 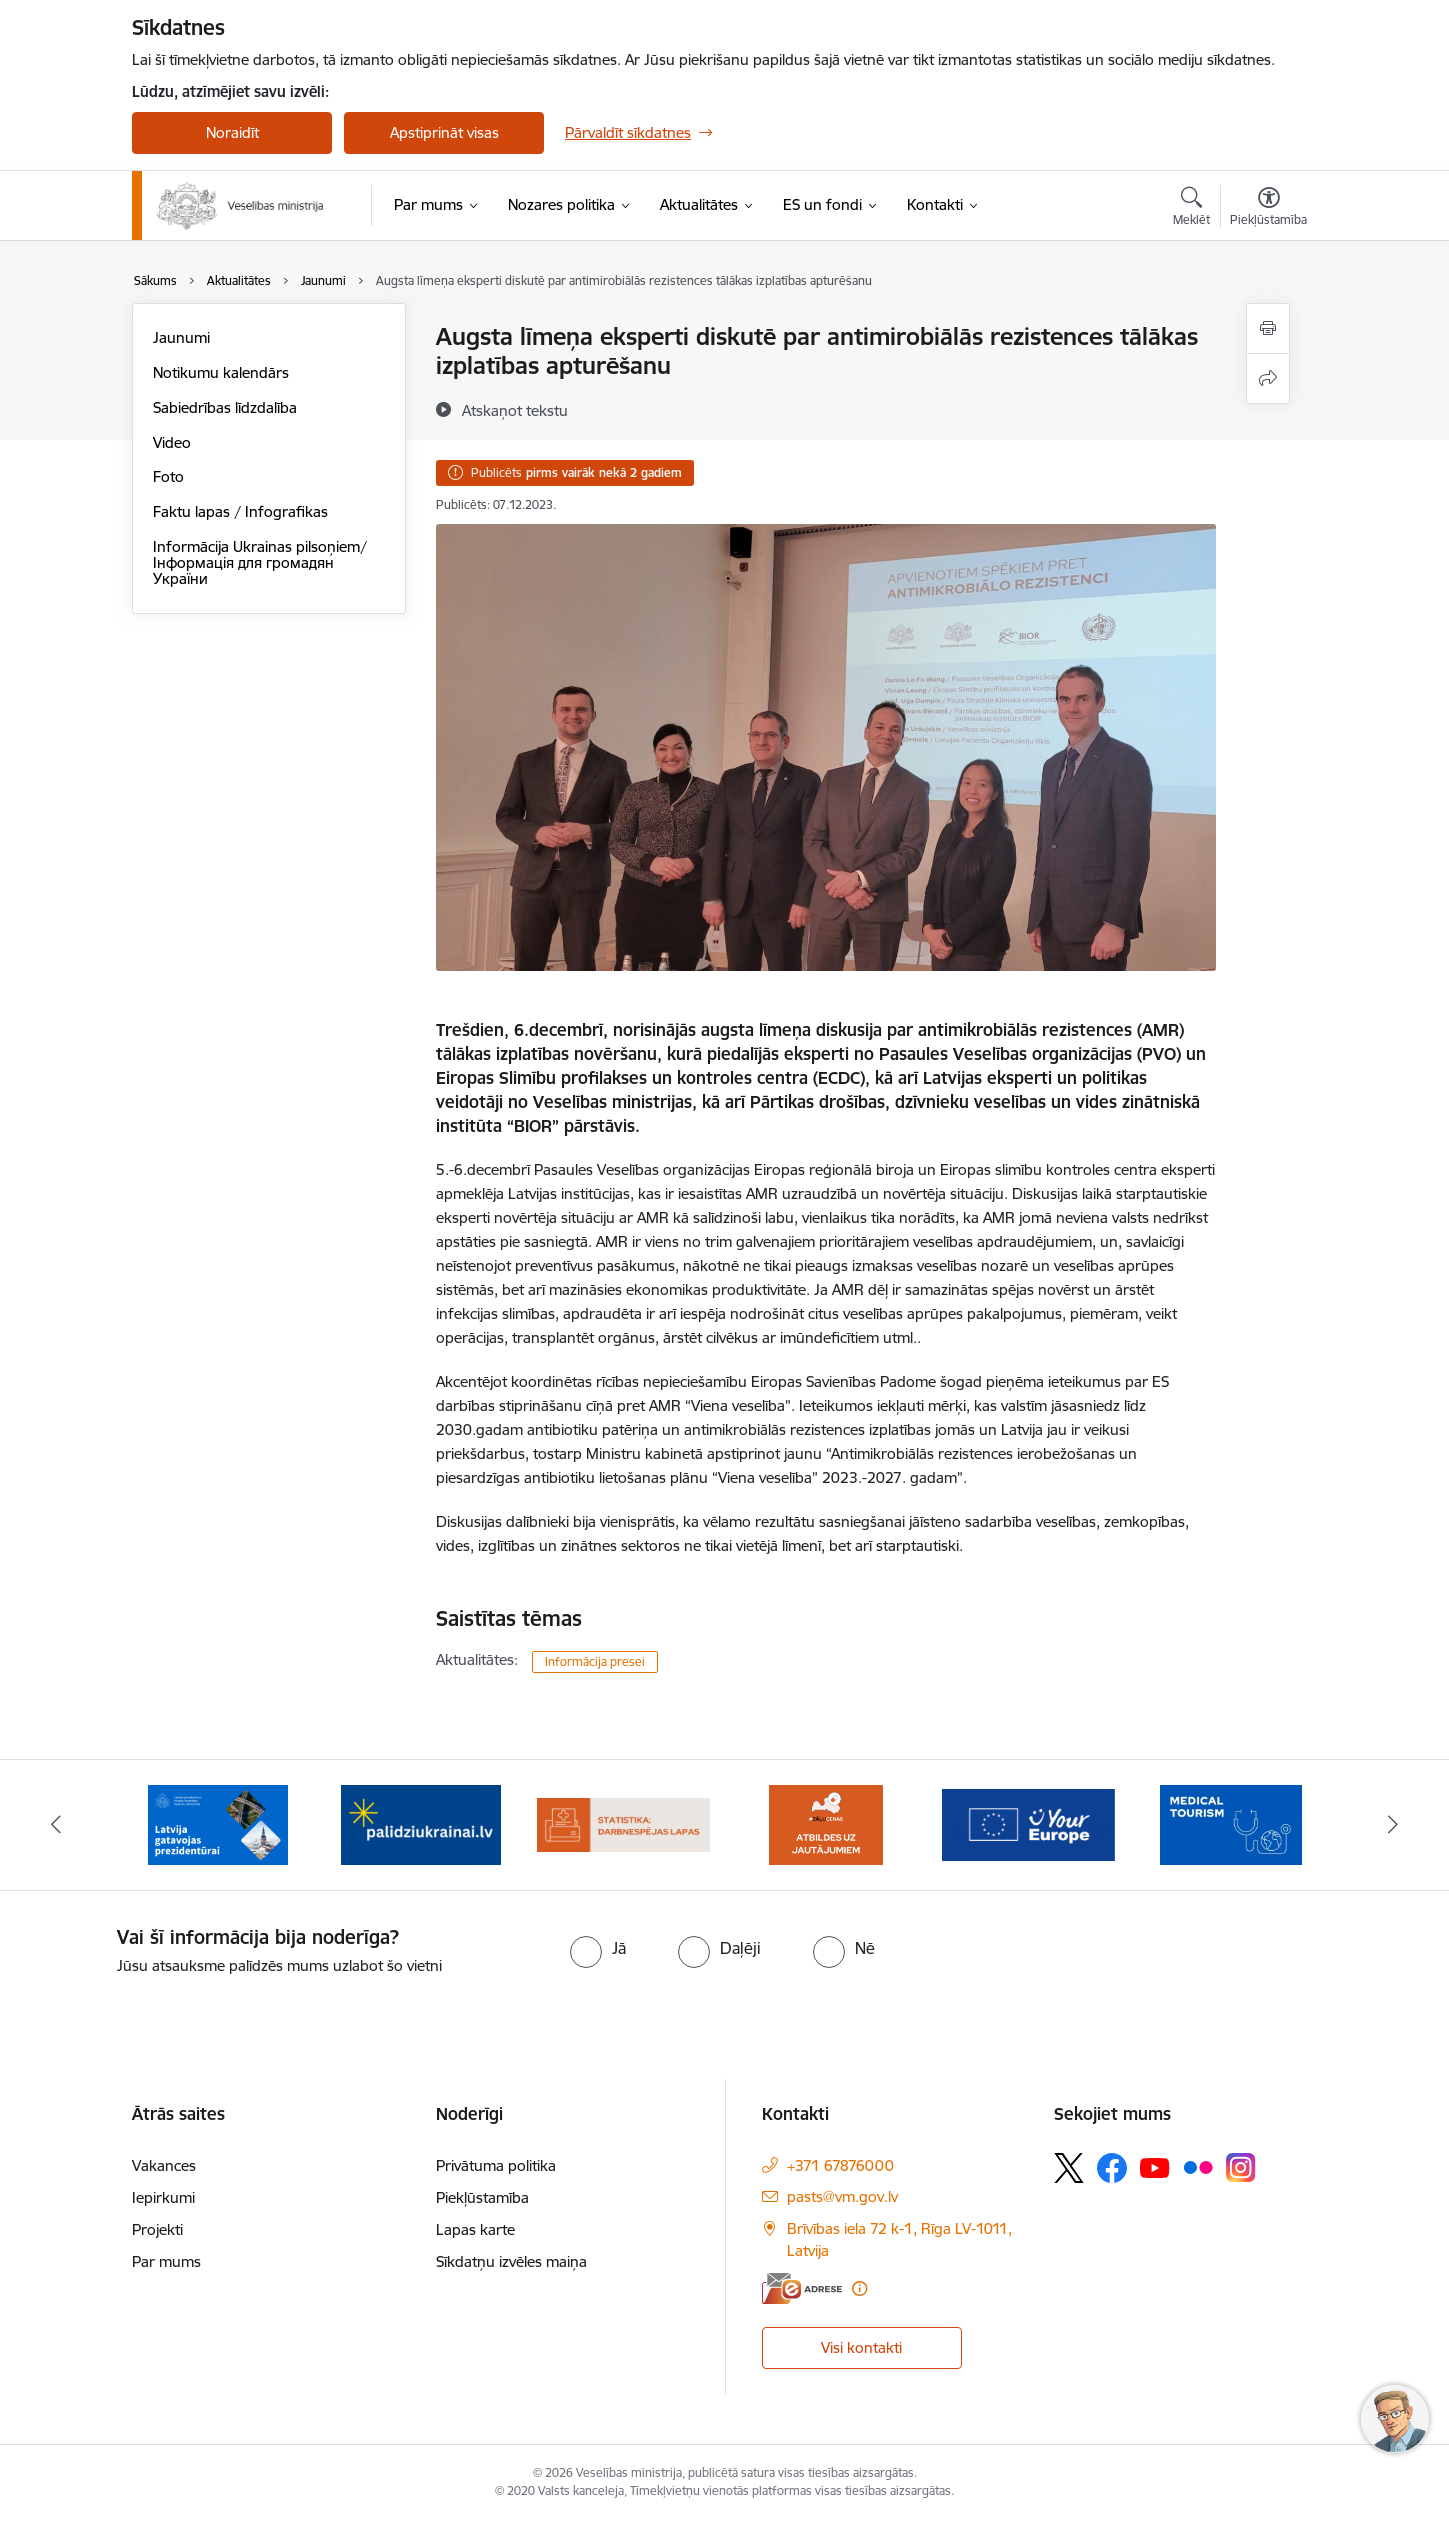 I want to click on Jaunumi, so click(x=181, y=337).